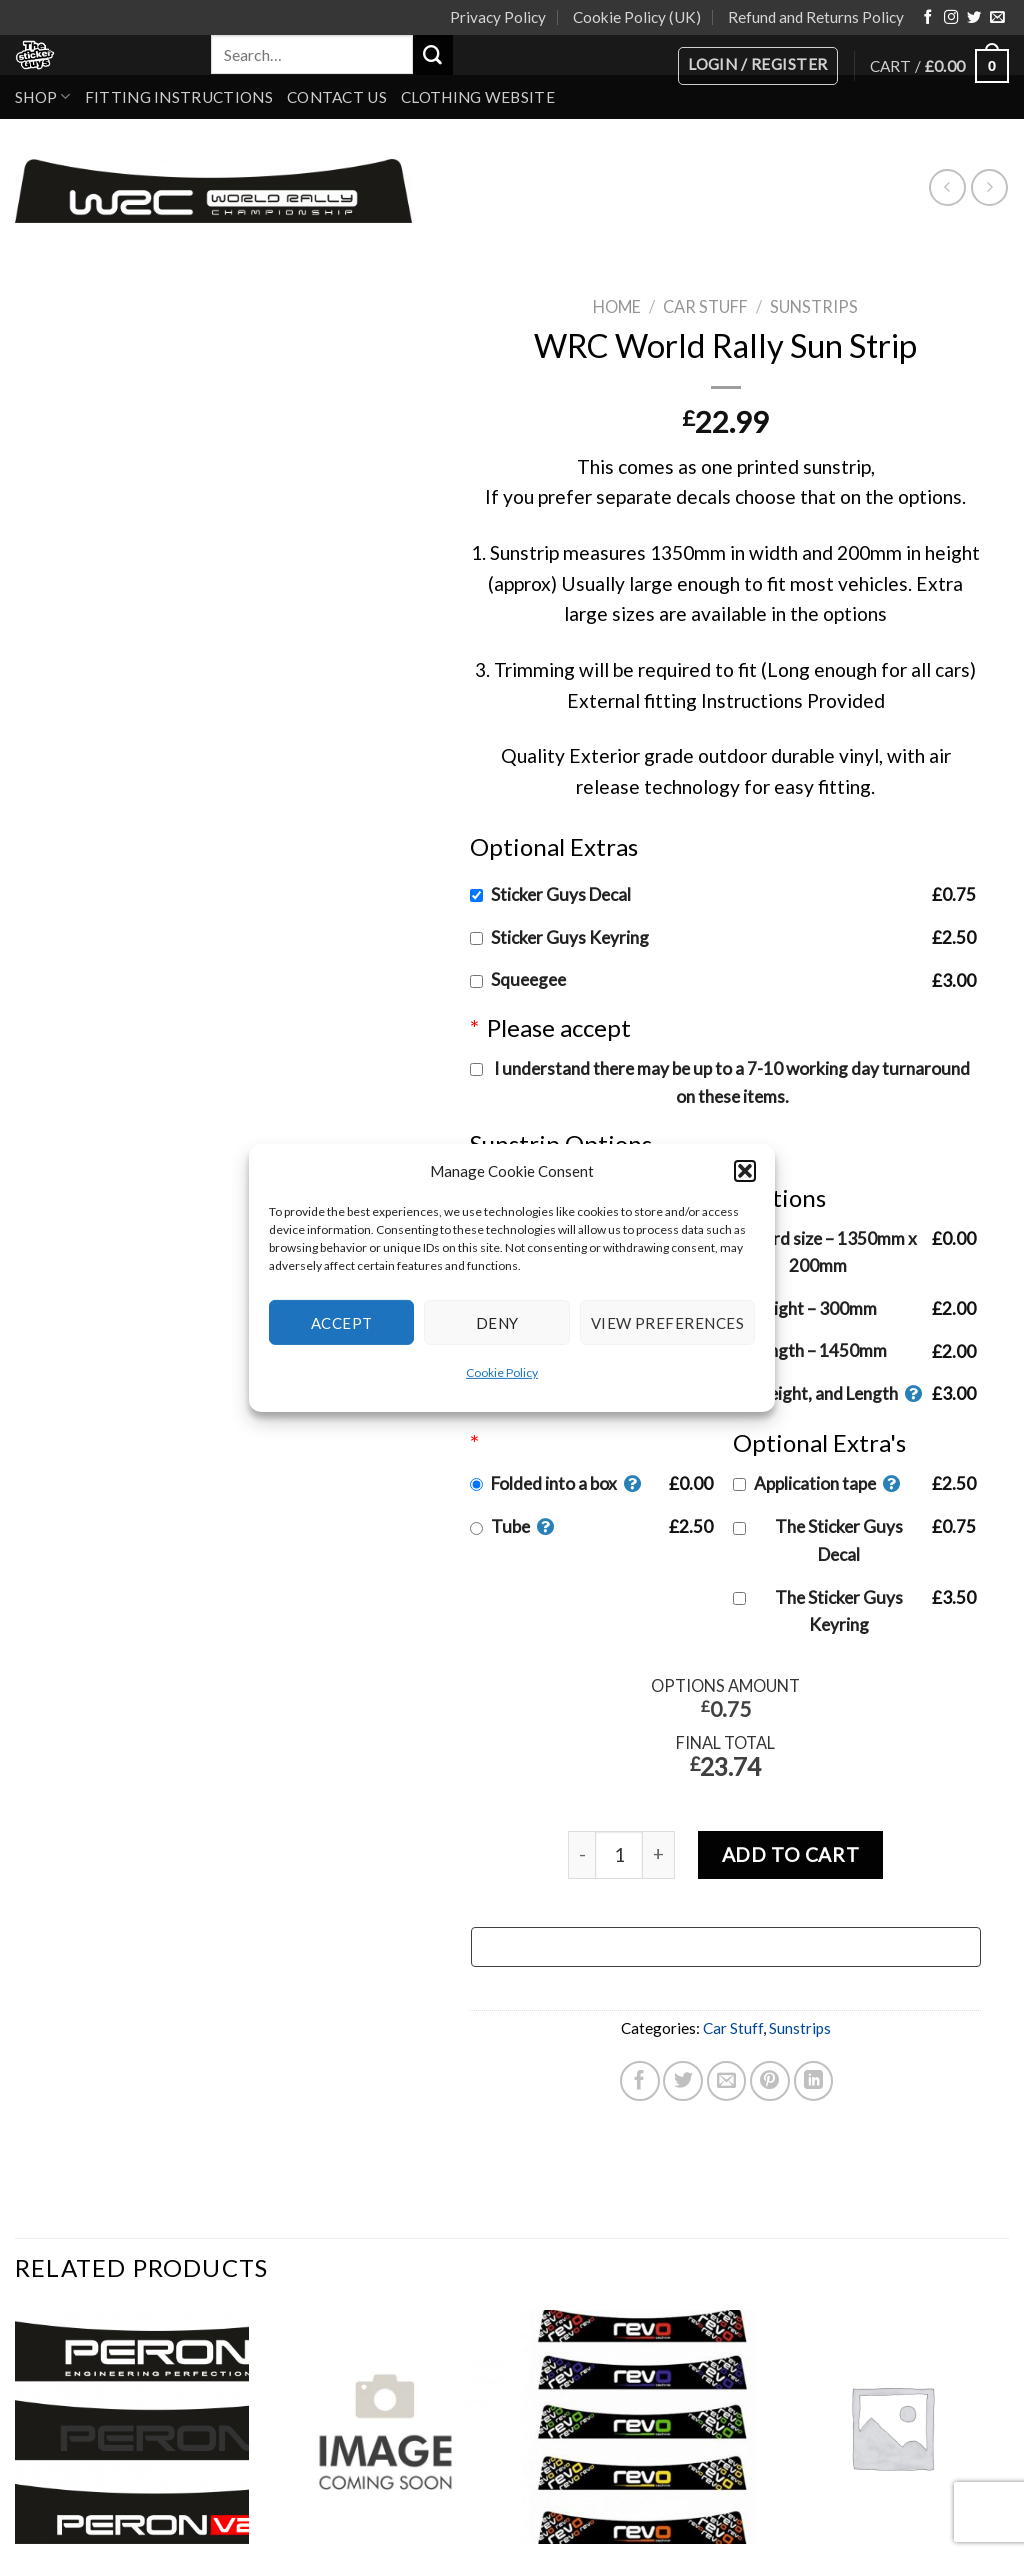 This screenshot has width=1024, height=2556. I want to click on Cookie Policy, so click(502, 1372).